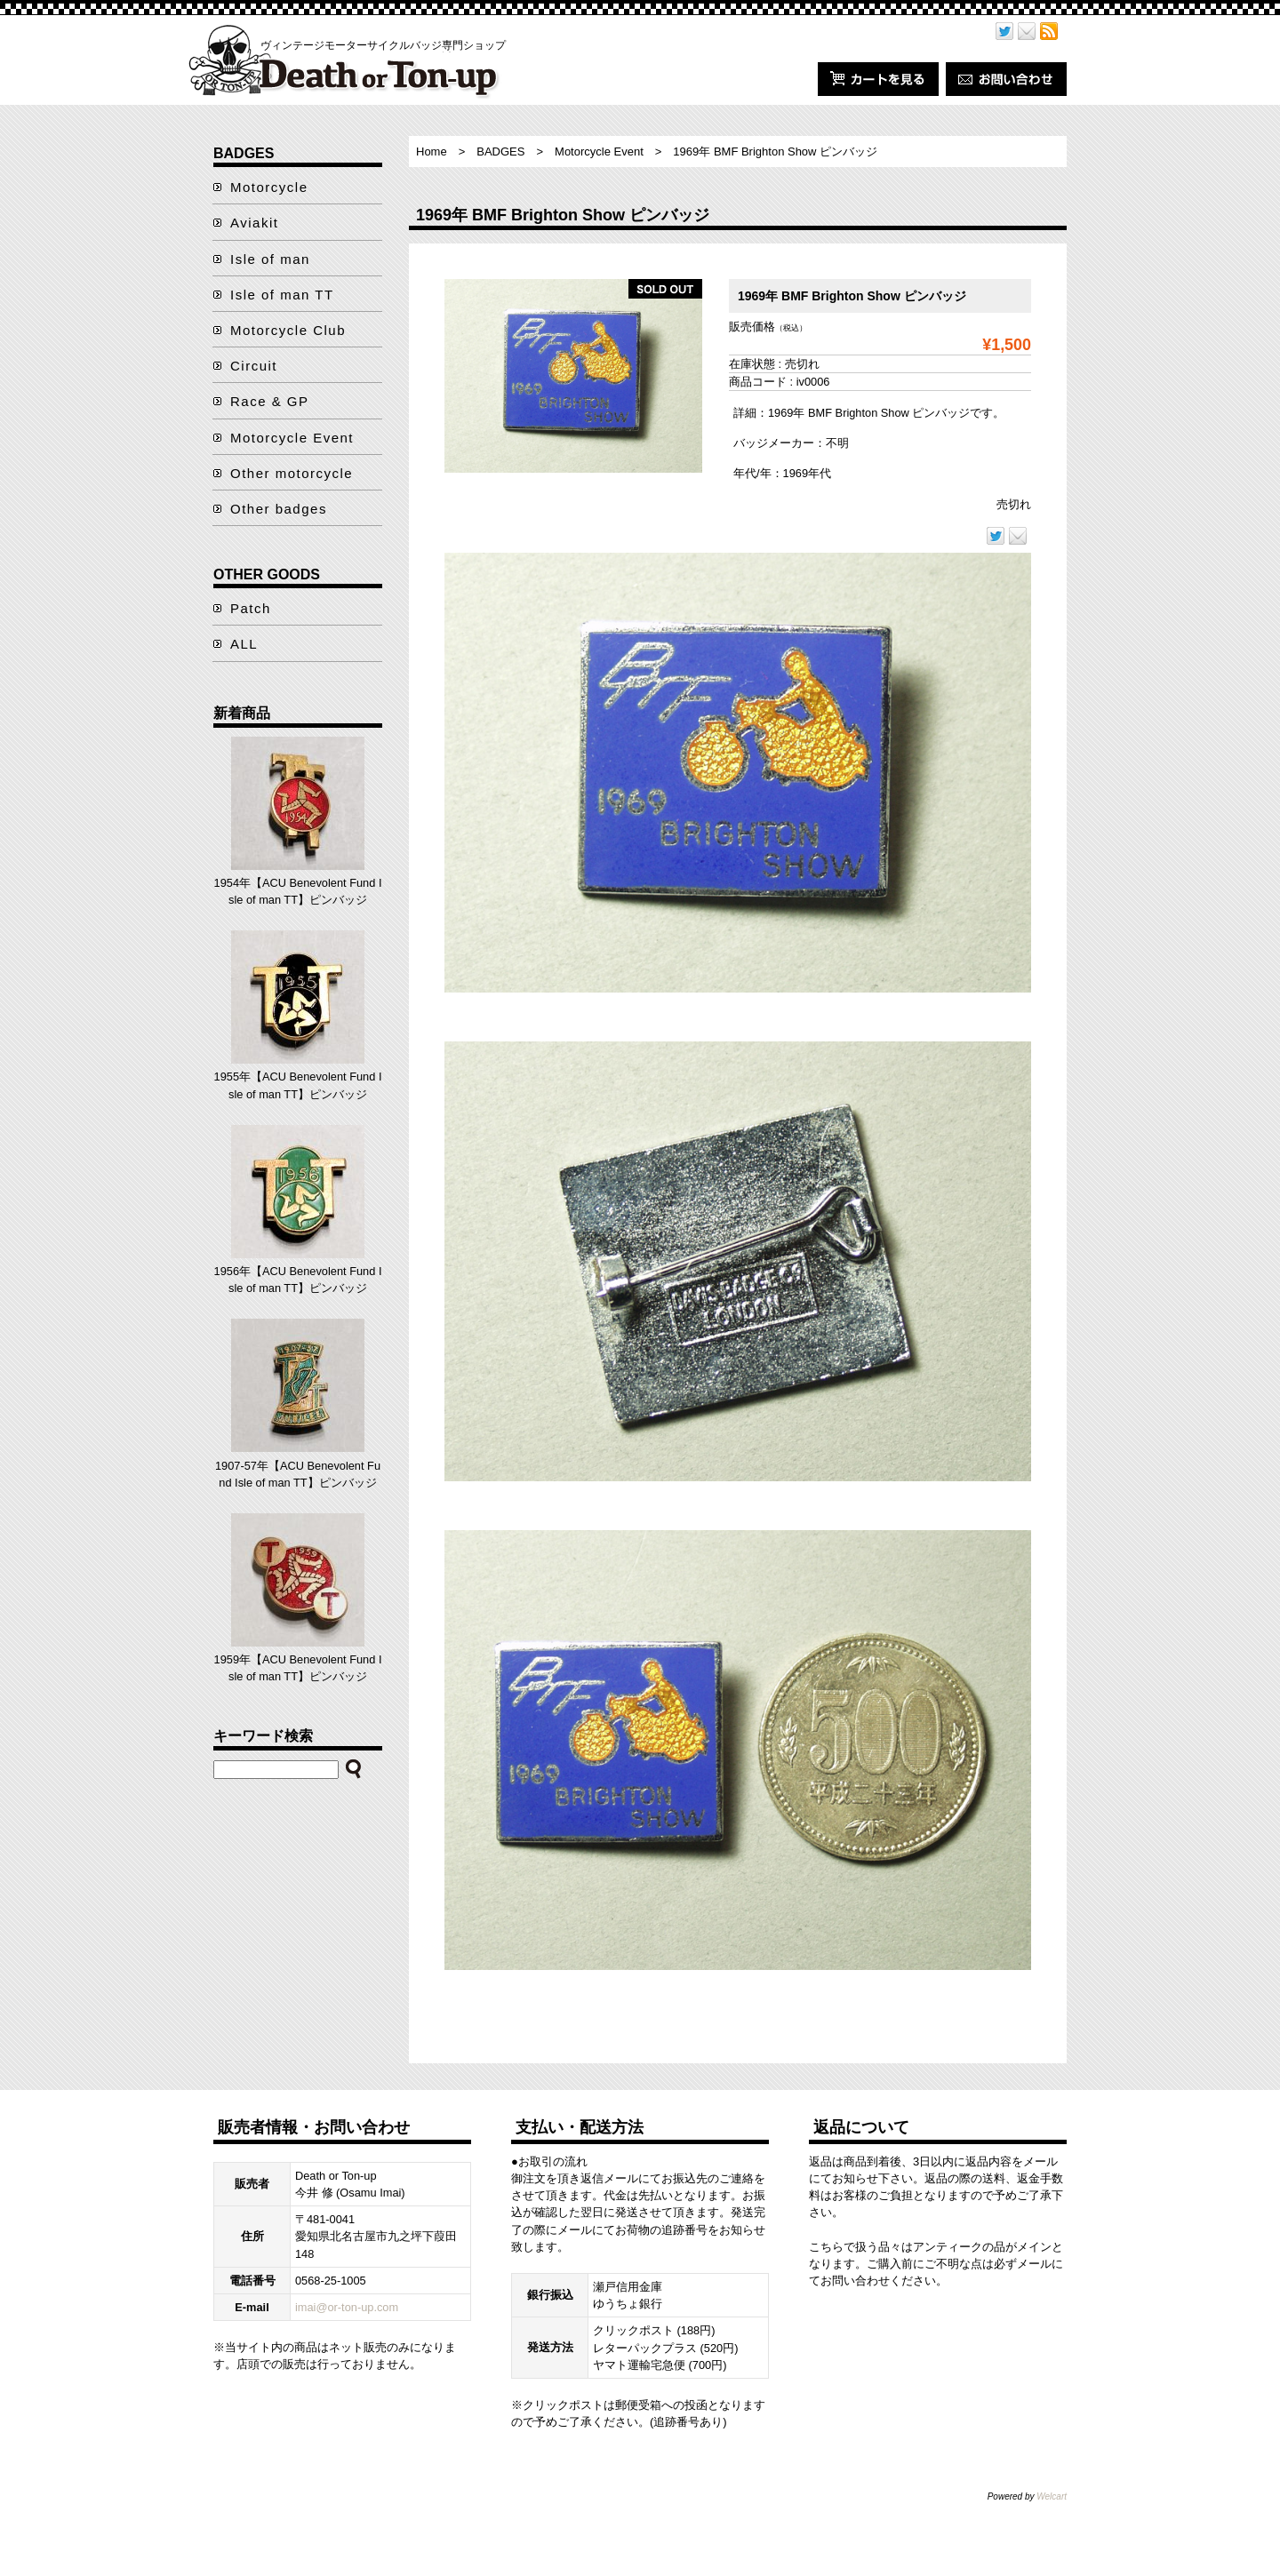  Describe the element at coordinates (269, 401) in the screenshot. I see `Race & GP` at that location.